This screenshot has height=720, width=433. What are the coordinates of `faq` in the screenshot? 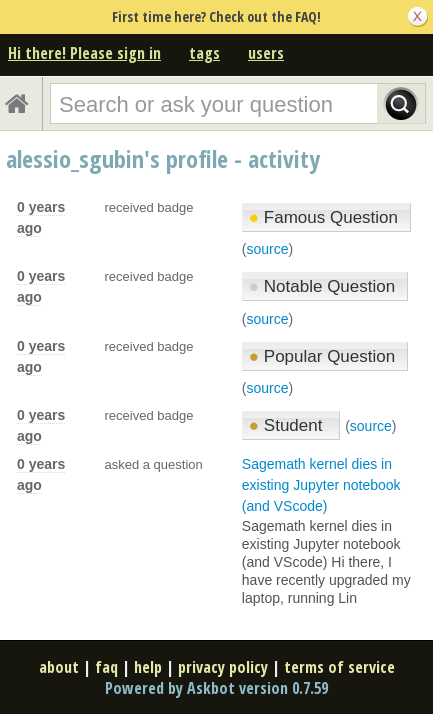 It's located at (106, 667).